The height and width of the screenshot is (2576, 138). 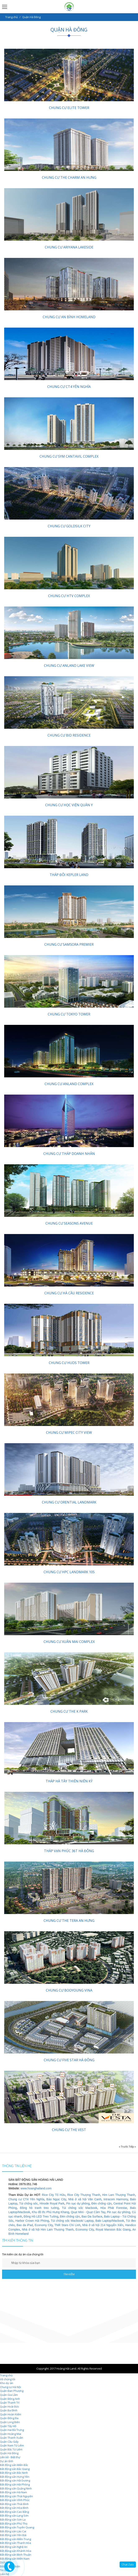 What do you see at coordinates (69, 2274) in the screenshot?
I see `TÌM KIẾM` at bounding box center [69, 2274].